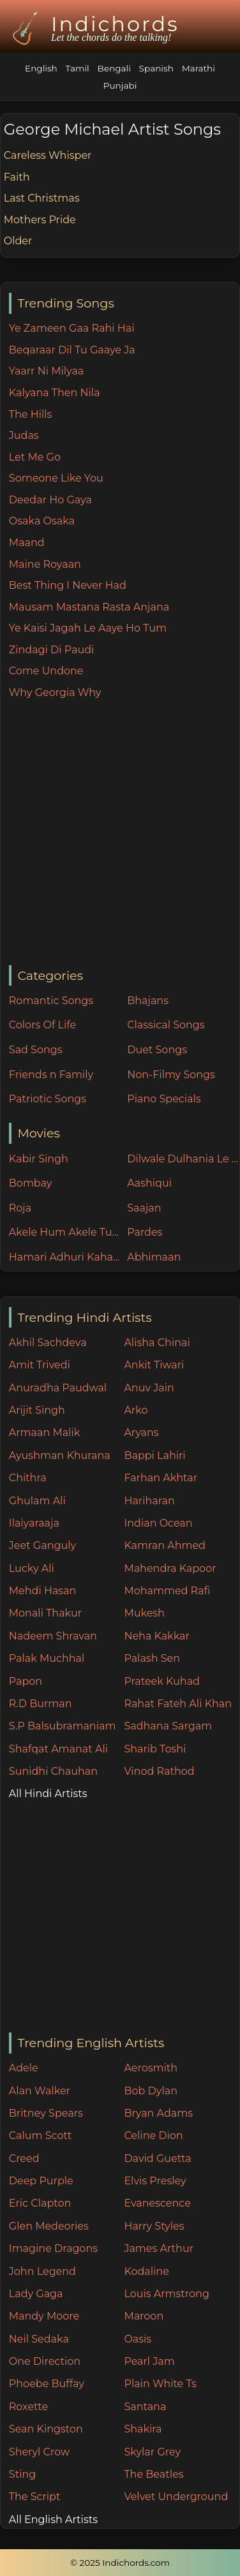 This screenshot has width=240, height=2576. Describe the element at coordinates (44, 1432) in the screenshot. I see `Armaan Malik` at that location.